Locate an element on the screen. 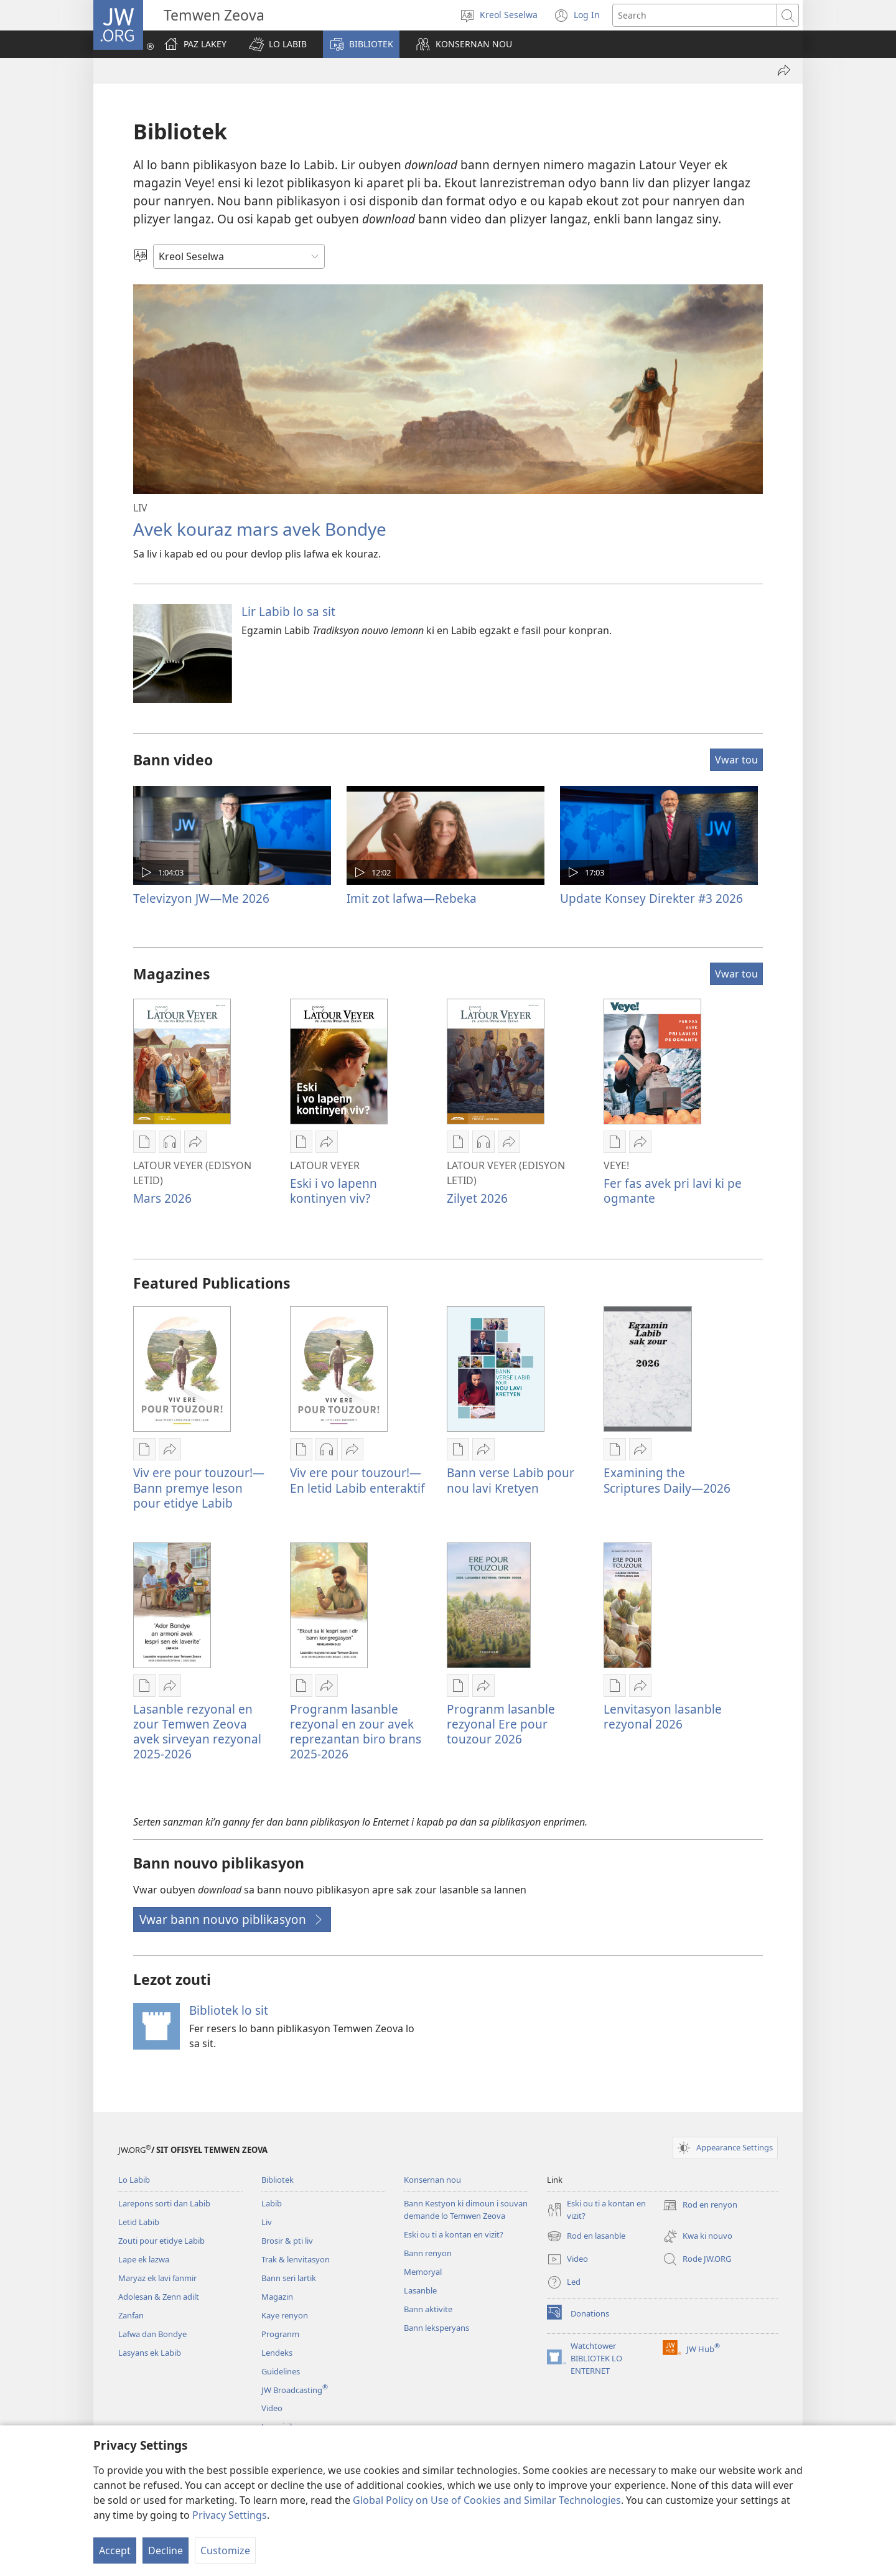 Image resolution: width=896 pixels, height=2576 pixels. Progranm lasanble rezyonal Ere pour touzour 2026 is located at coordinates (501, 1724).